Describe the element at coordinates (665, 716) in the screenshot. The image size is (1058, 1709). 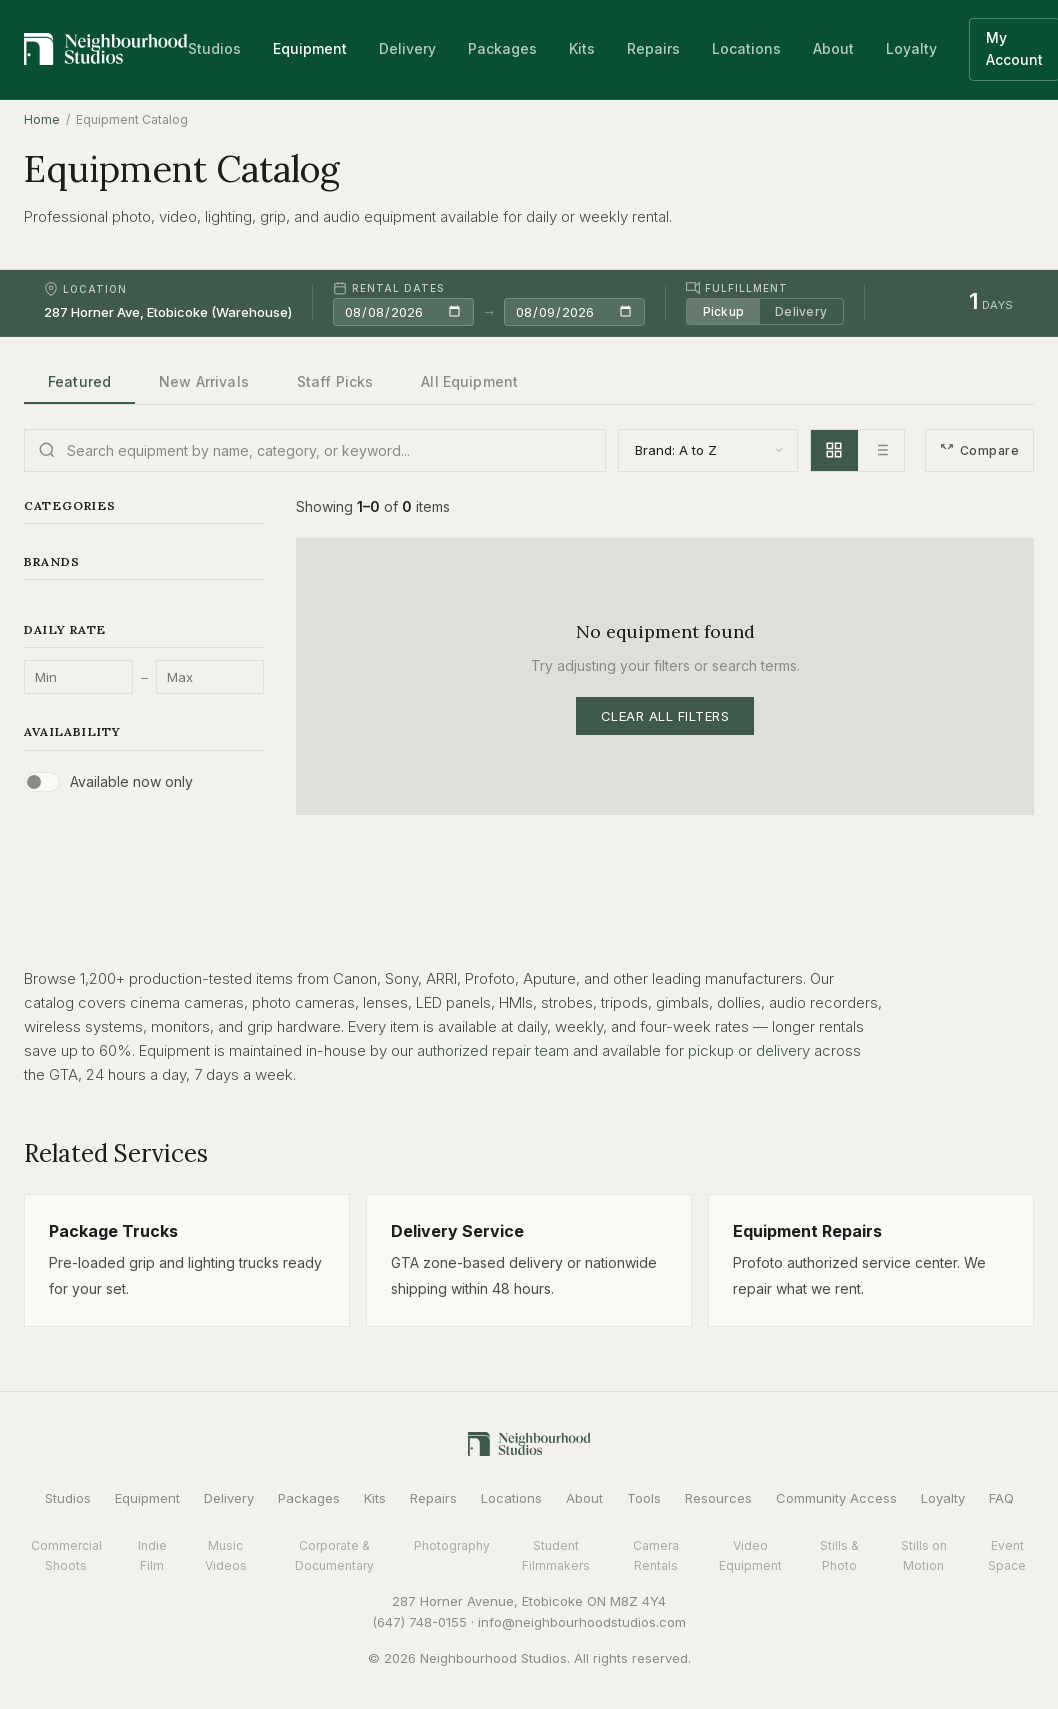
I see `Clear All Filters` at that location.